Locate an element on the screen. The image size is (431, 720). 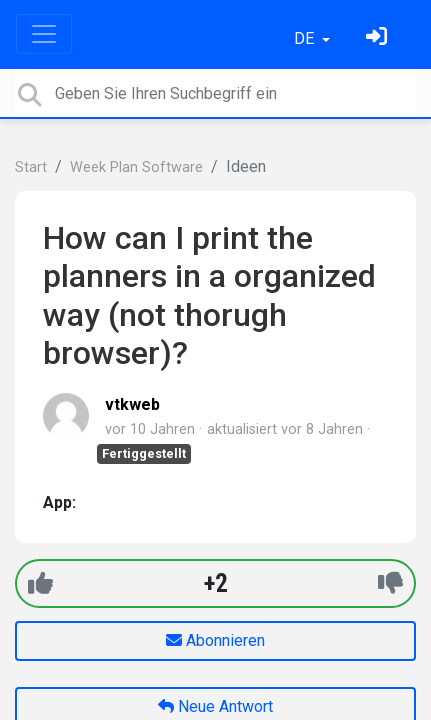
Week Plan Software is located at coordinates (136, 167).